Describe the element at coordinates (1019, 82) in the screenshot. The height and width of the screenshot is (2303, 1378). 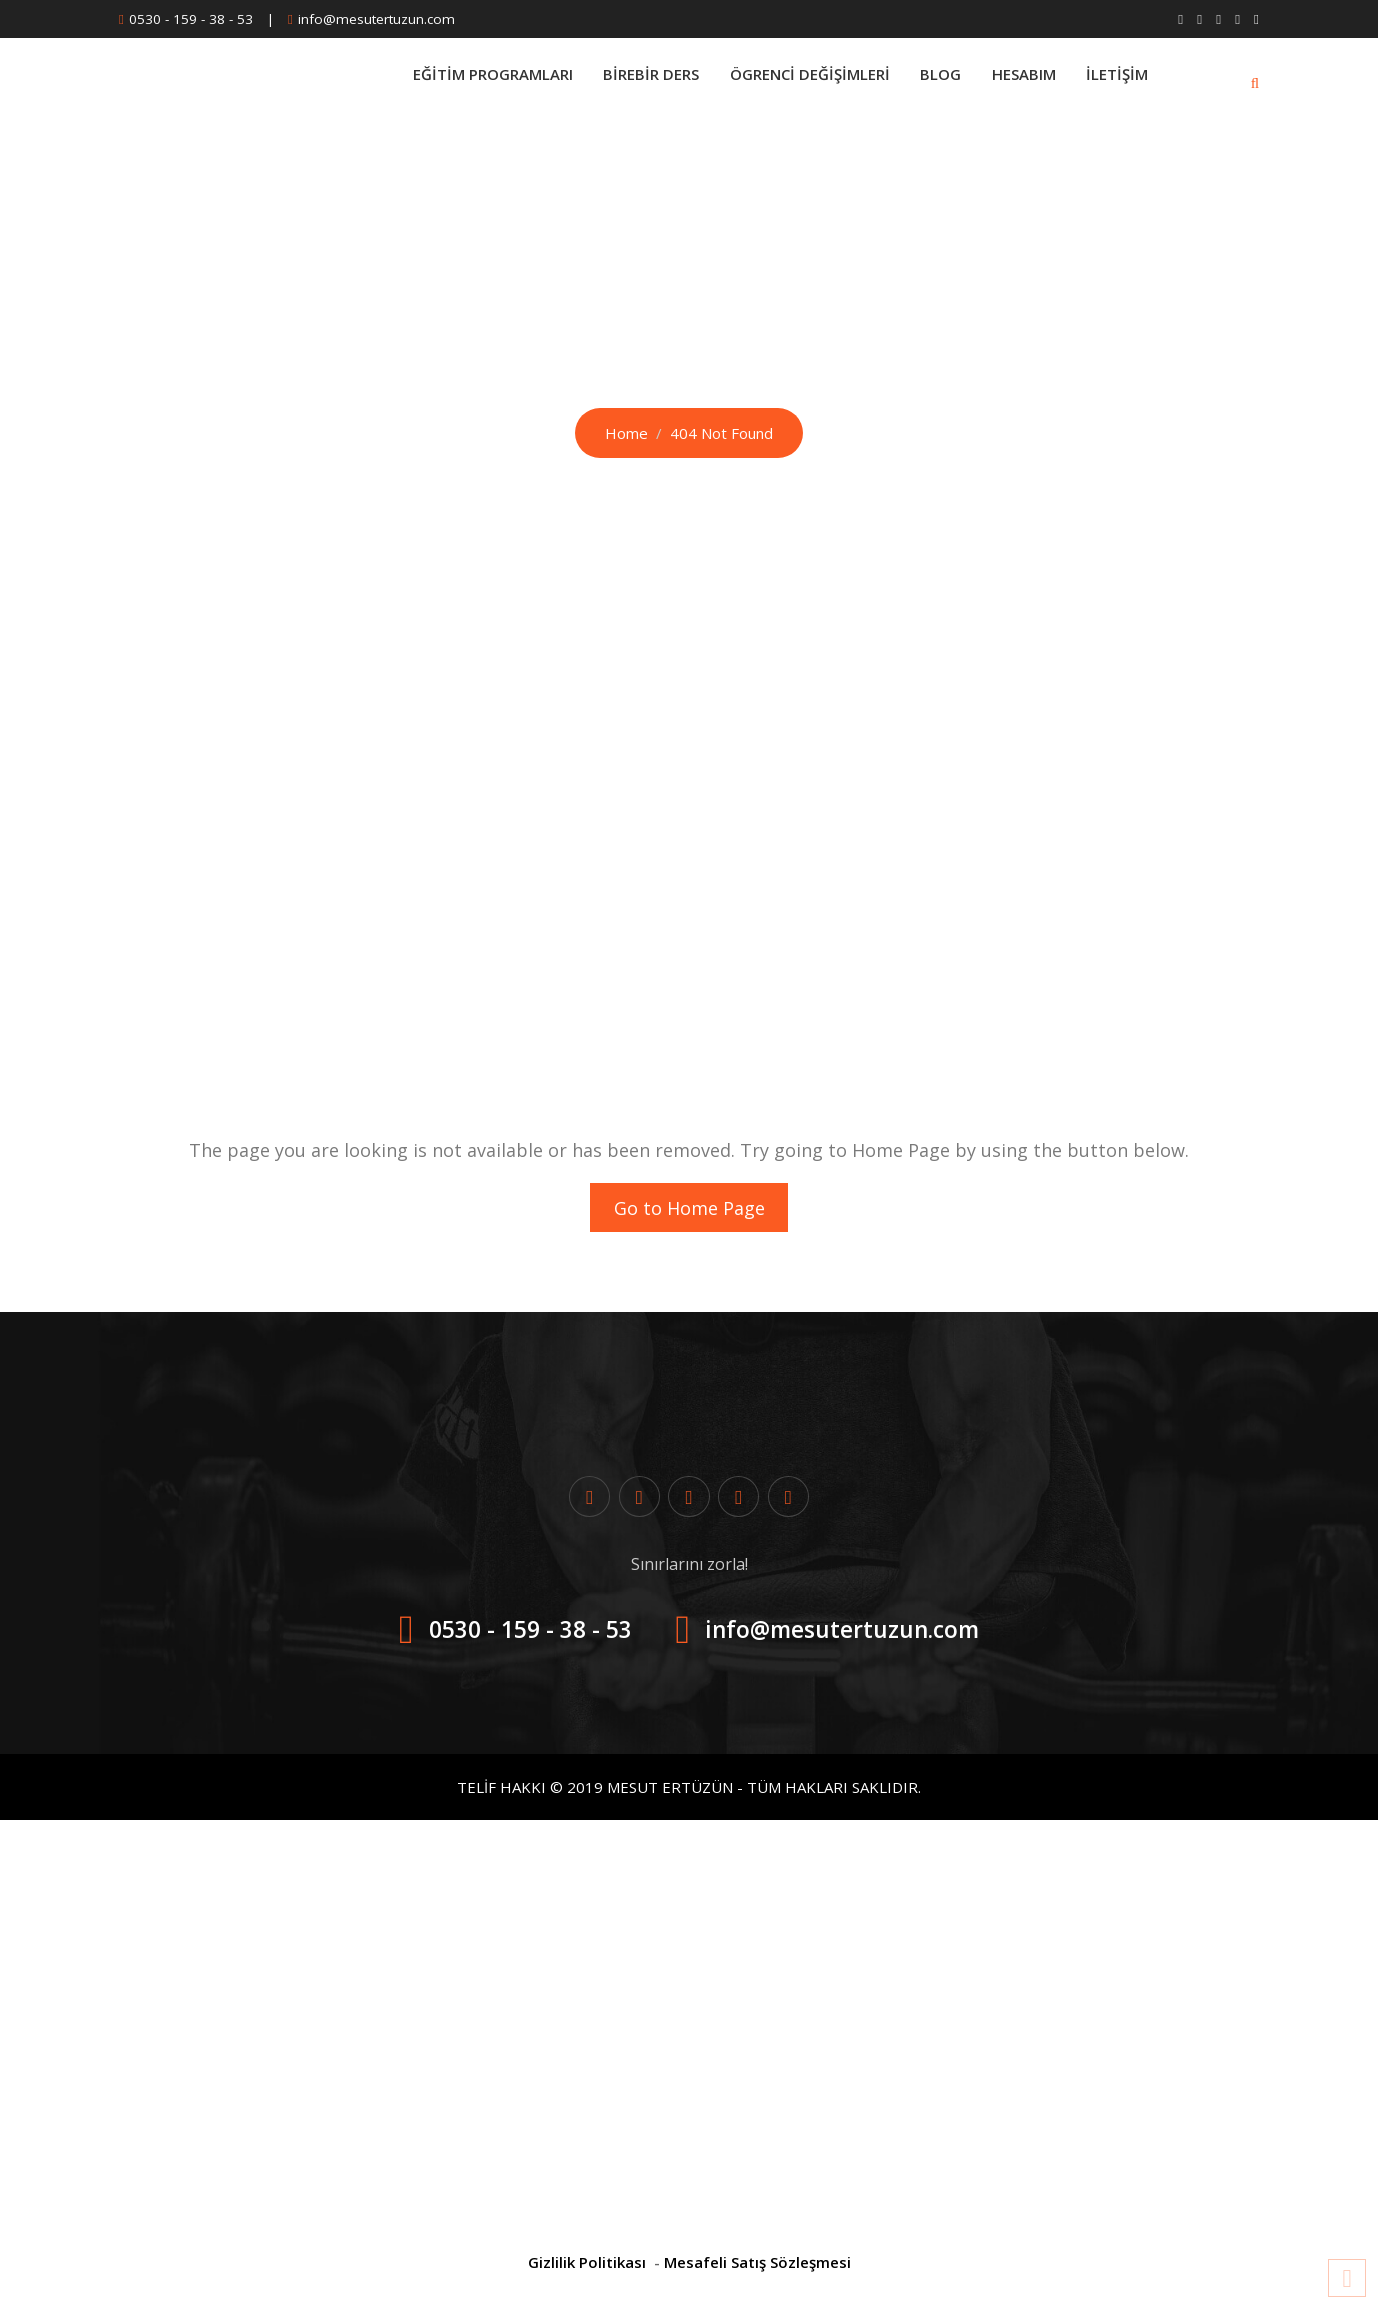
I see `Hesabım` at that location.